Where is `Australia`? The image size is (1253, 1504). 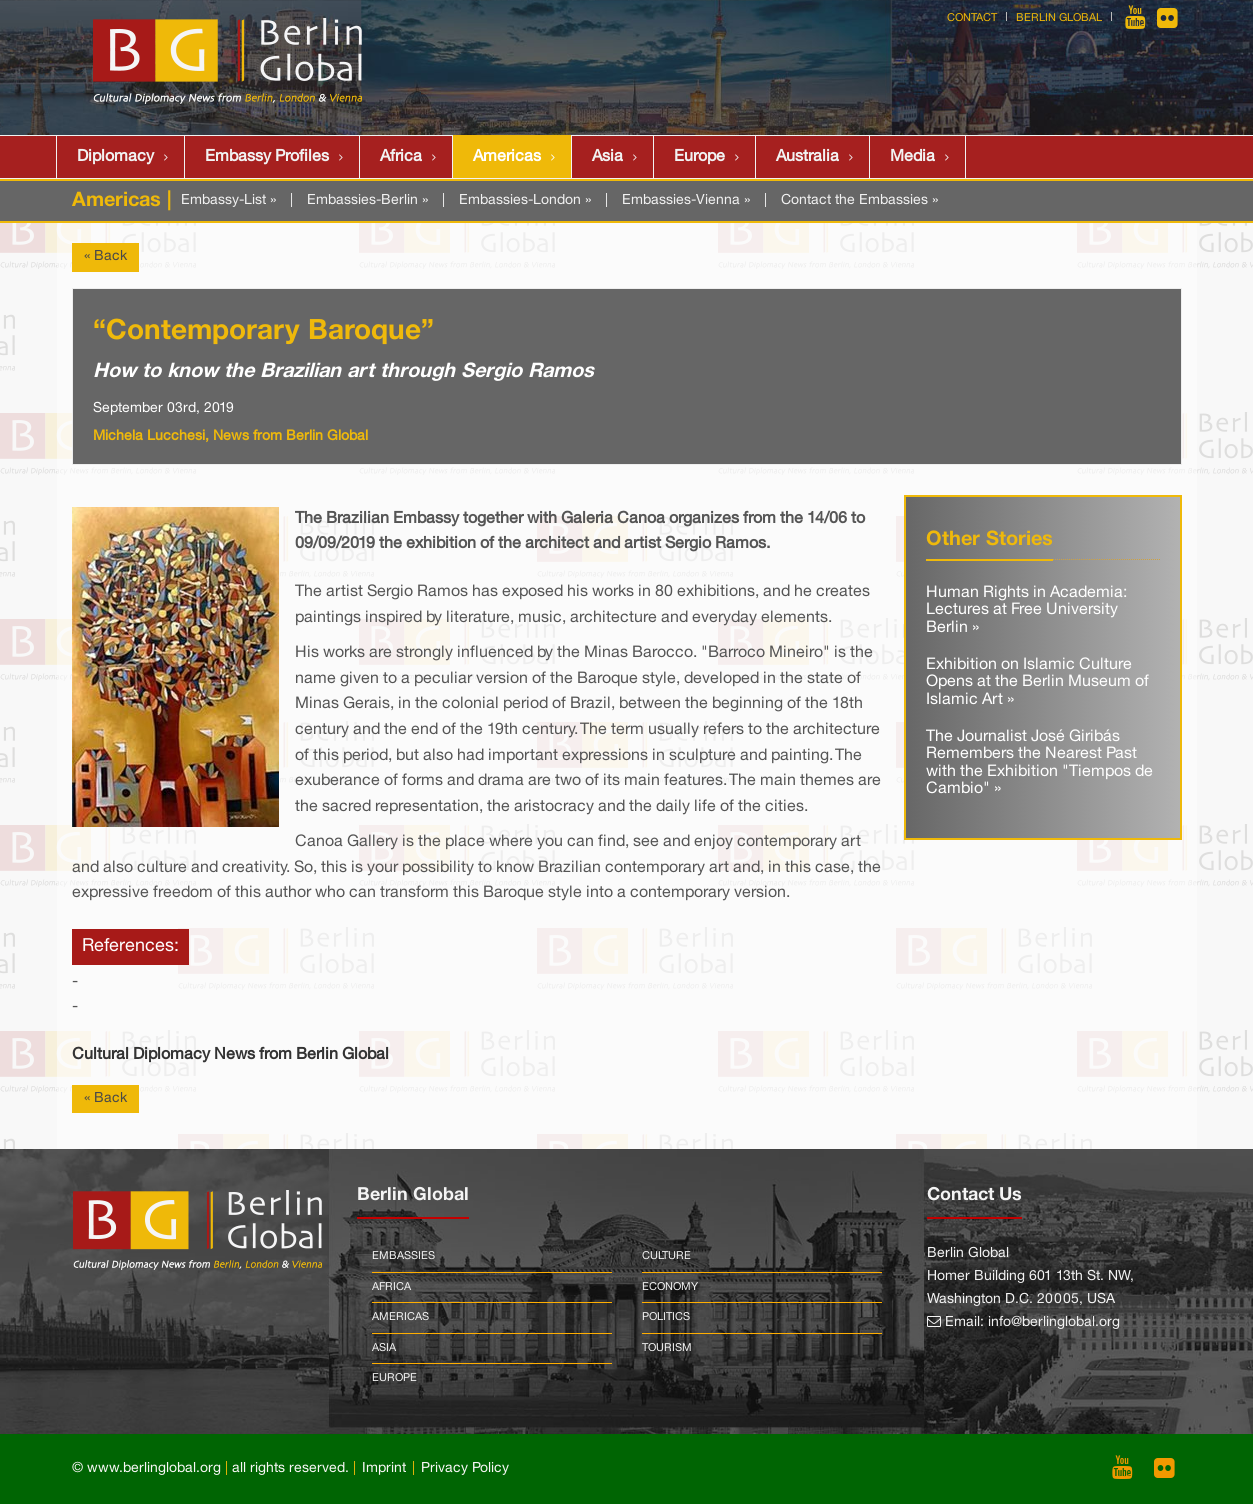
Australia is located at coordinates (807, 157).